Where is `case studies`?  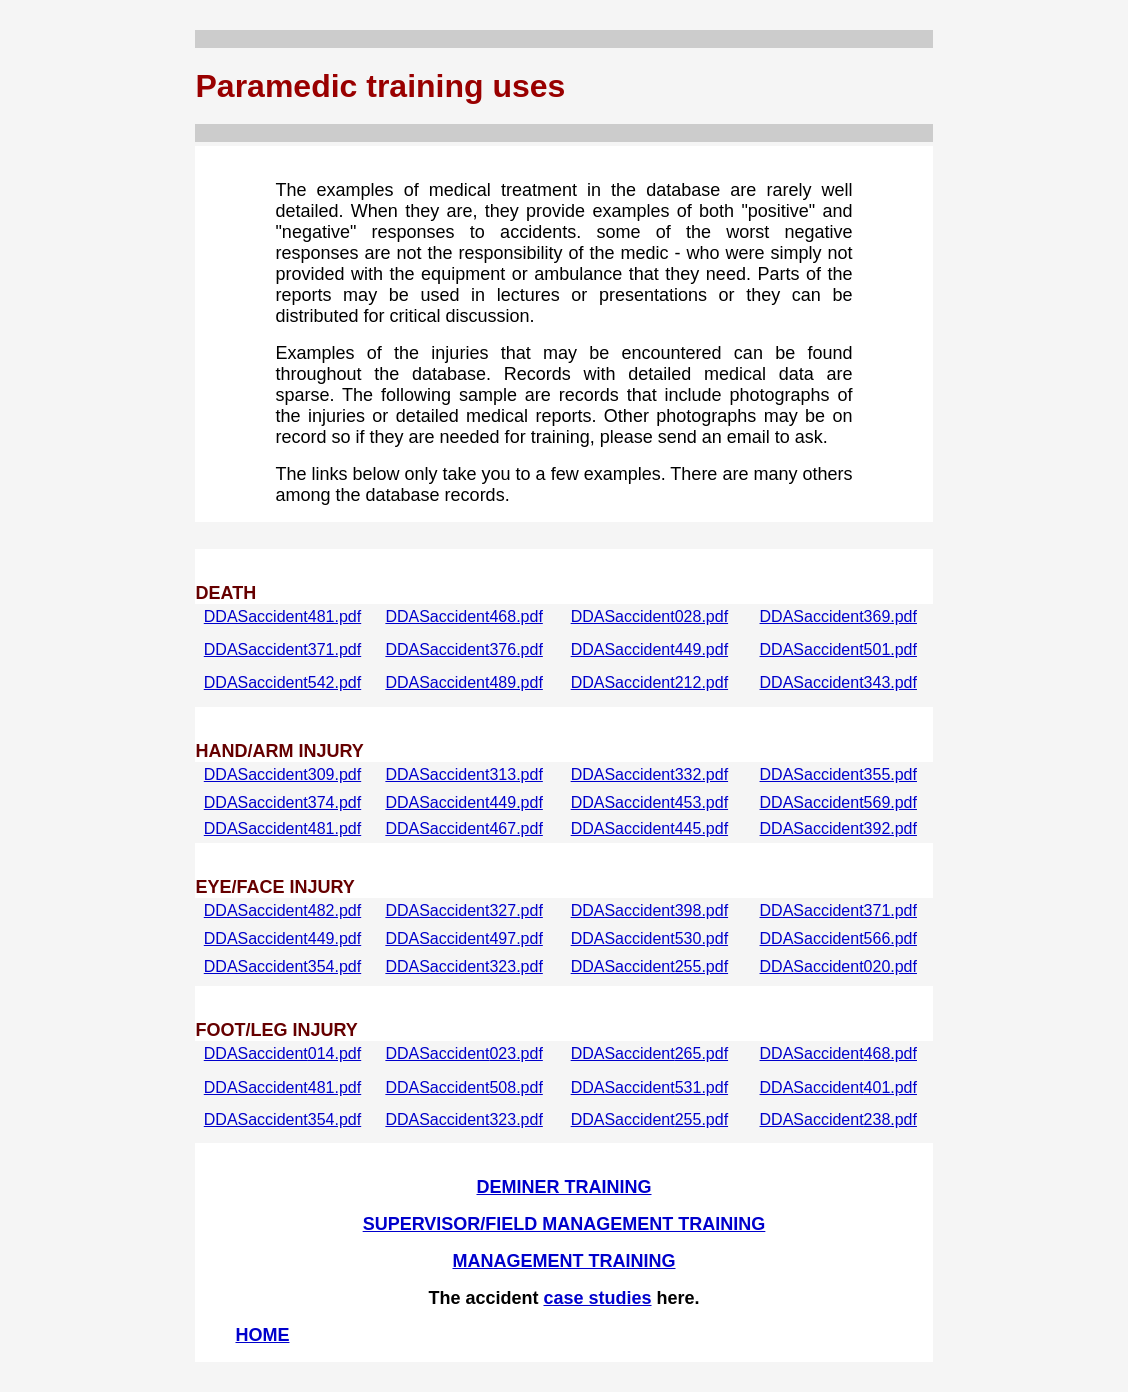 case studies is located at coordinates (597, 1298).